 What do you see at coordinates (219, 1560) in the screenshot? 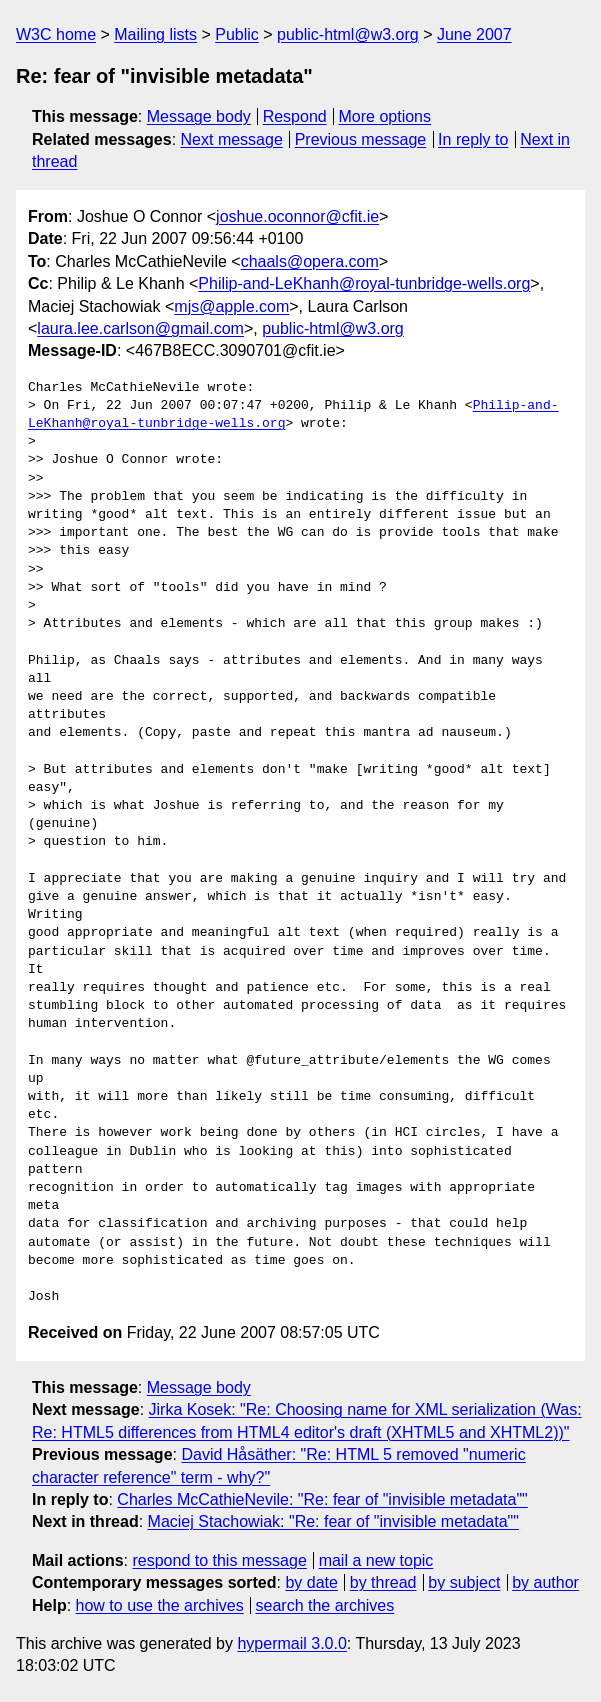
I see `respond to this message` at bounding box center [219, 1560].